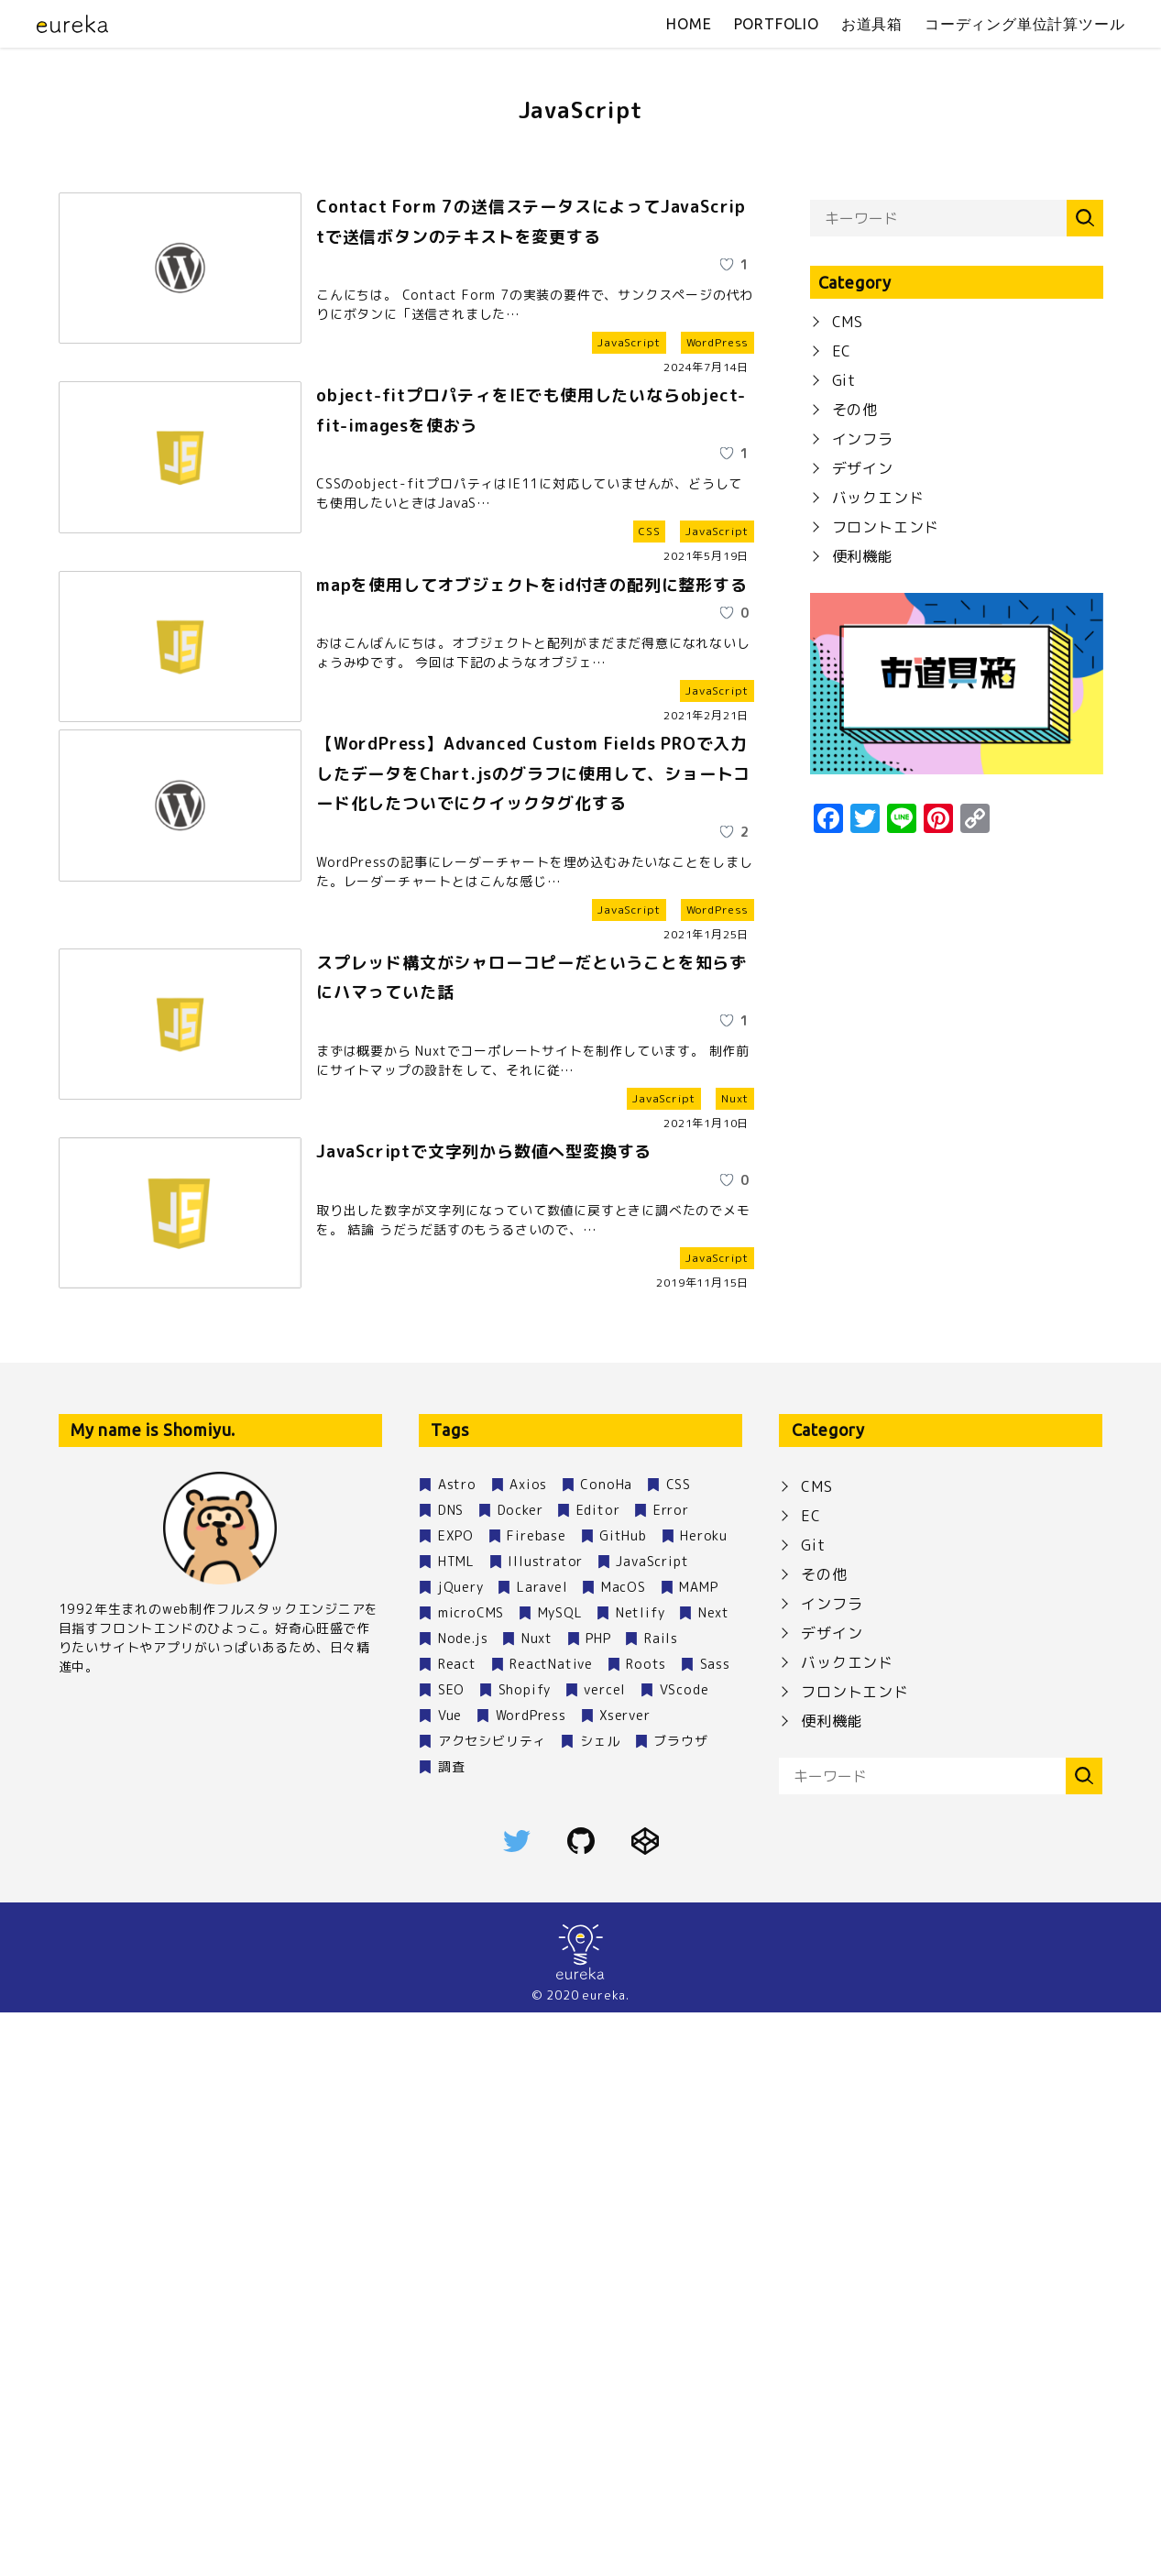 The height and width of the screenshot is (2576, 1161). What do you see at coordinates (545, 2124) in the screenshot?
I see `Illustrator [Illustrator (1個の項目)]` at bounding box center [545, 2124].